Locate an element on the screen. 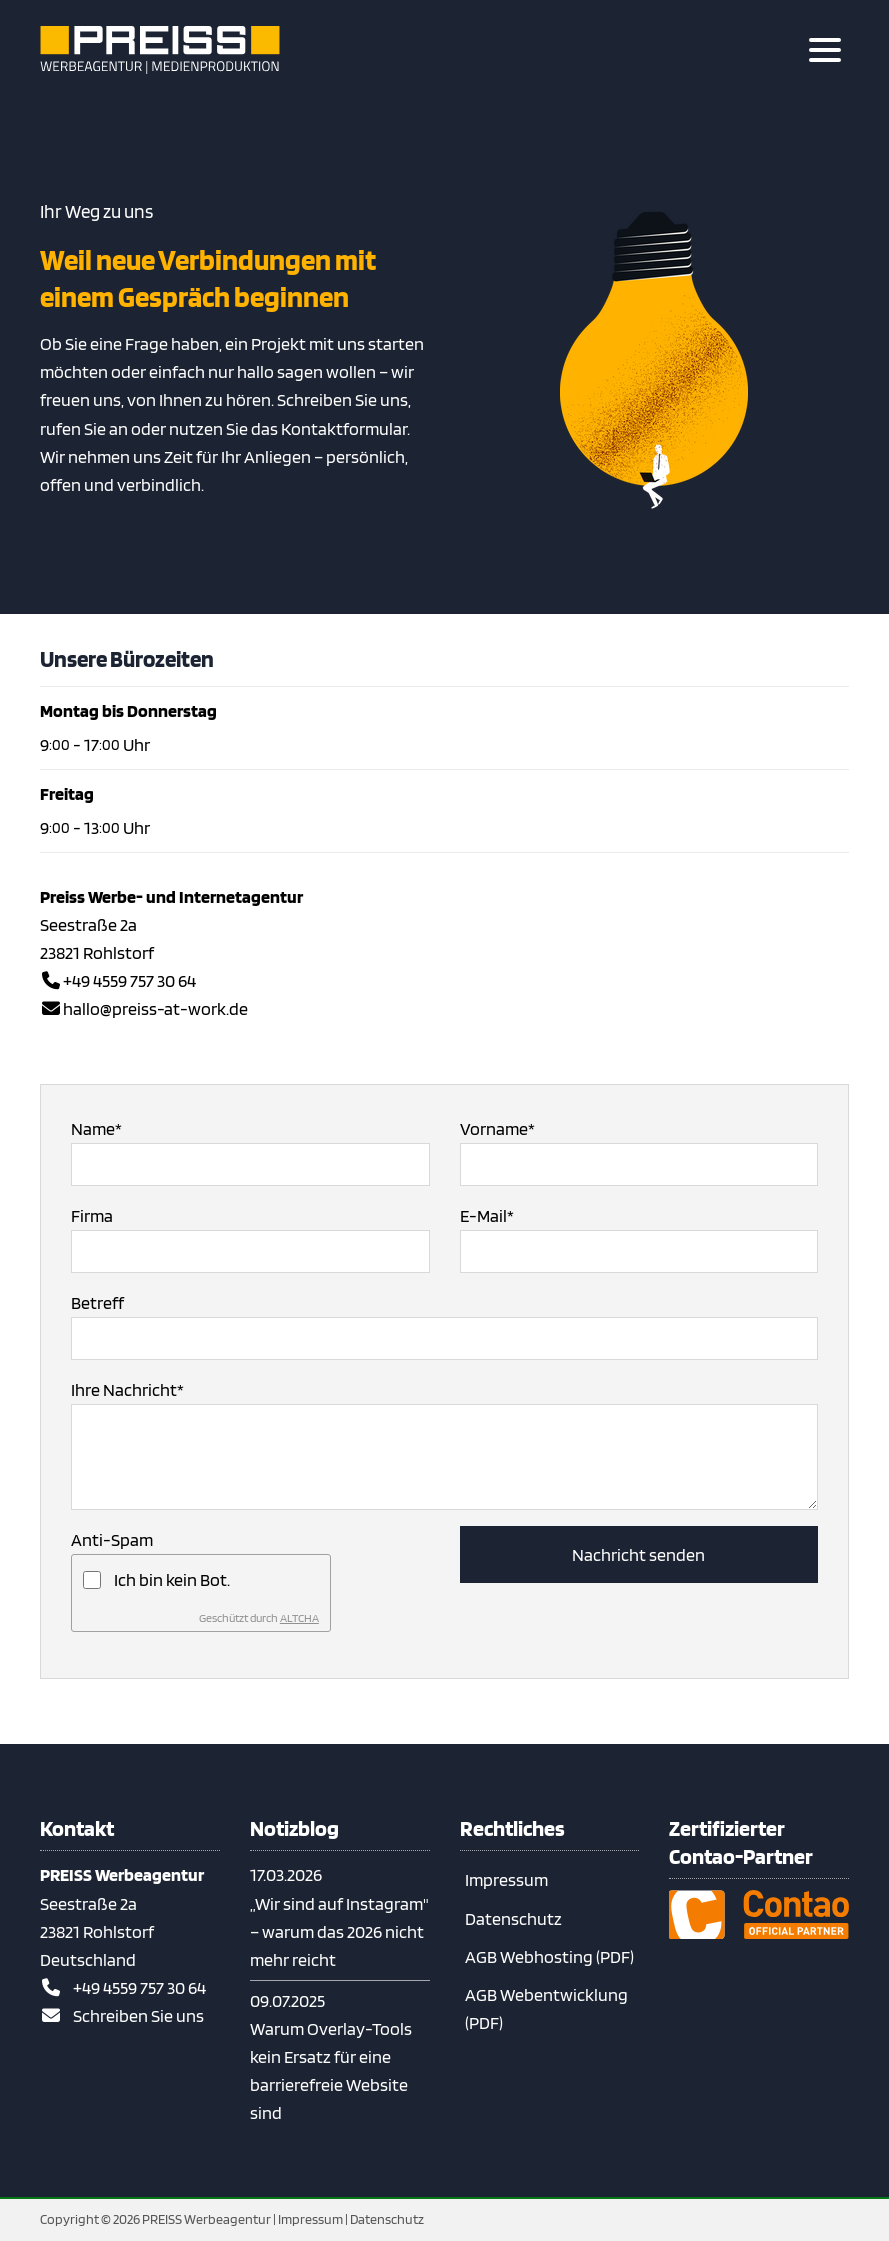 Image resolution: width=889 pixels, height=2241 pixels. Ihre Nachricht is located at coordinates (127, 1388).